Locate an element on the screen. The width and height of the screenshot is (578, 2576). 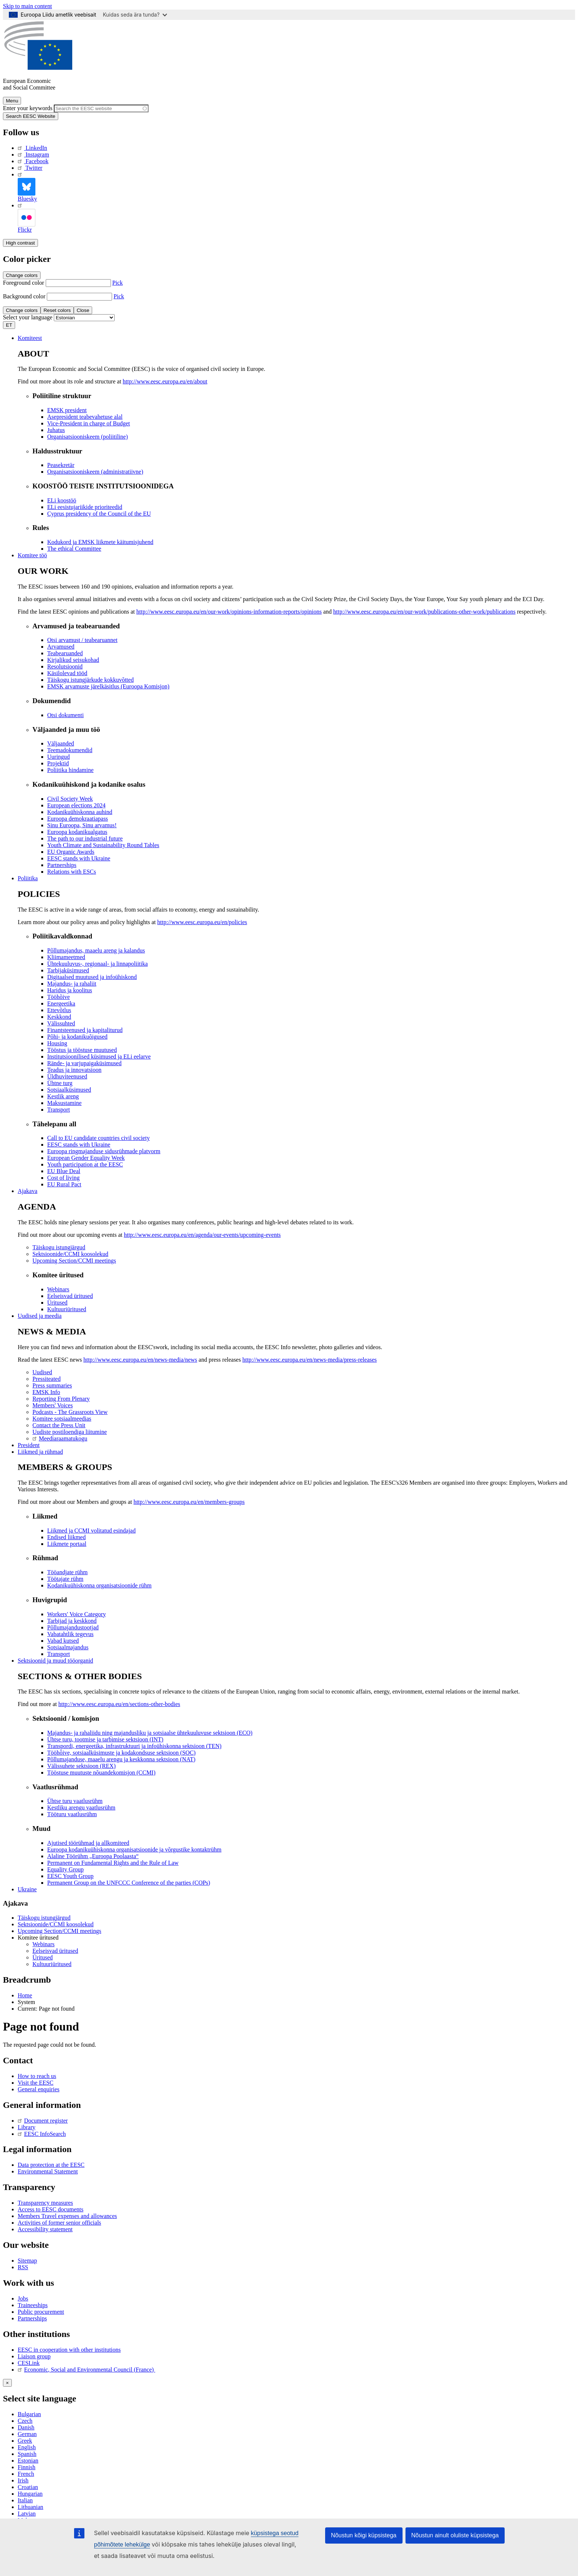
http://www.eesc.europa.eu/en/members-groups [menuitem] is located at coordinates (189, 1502).